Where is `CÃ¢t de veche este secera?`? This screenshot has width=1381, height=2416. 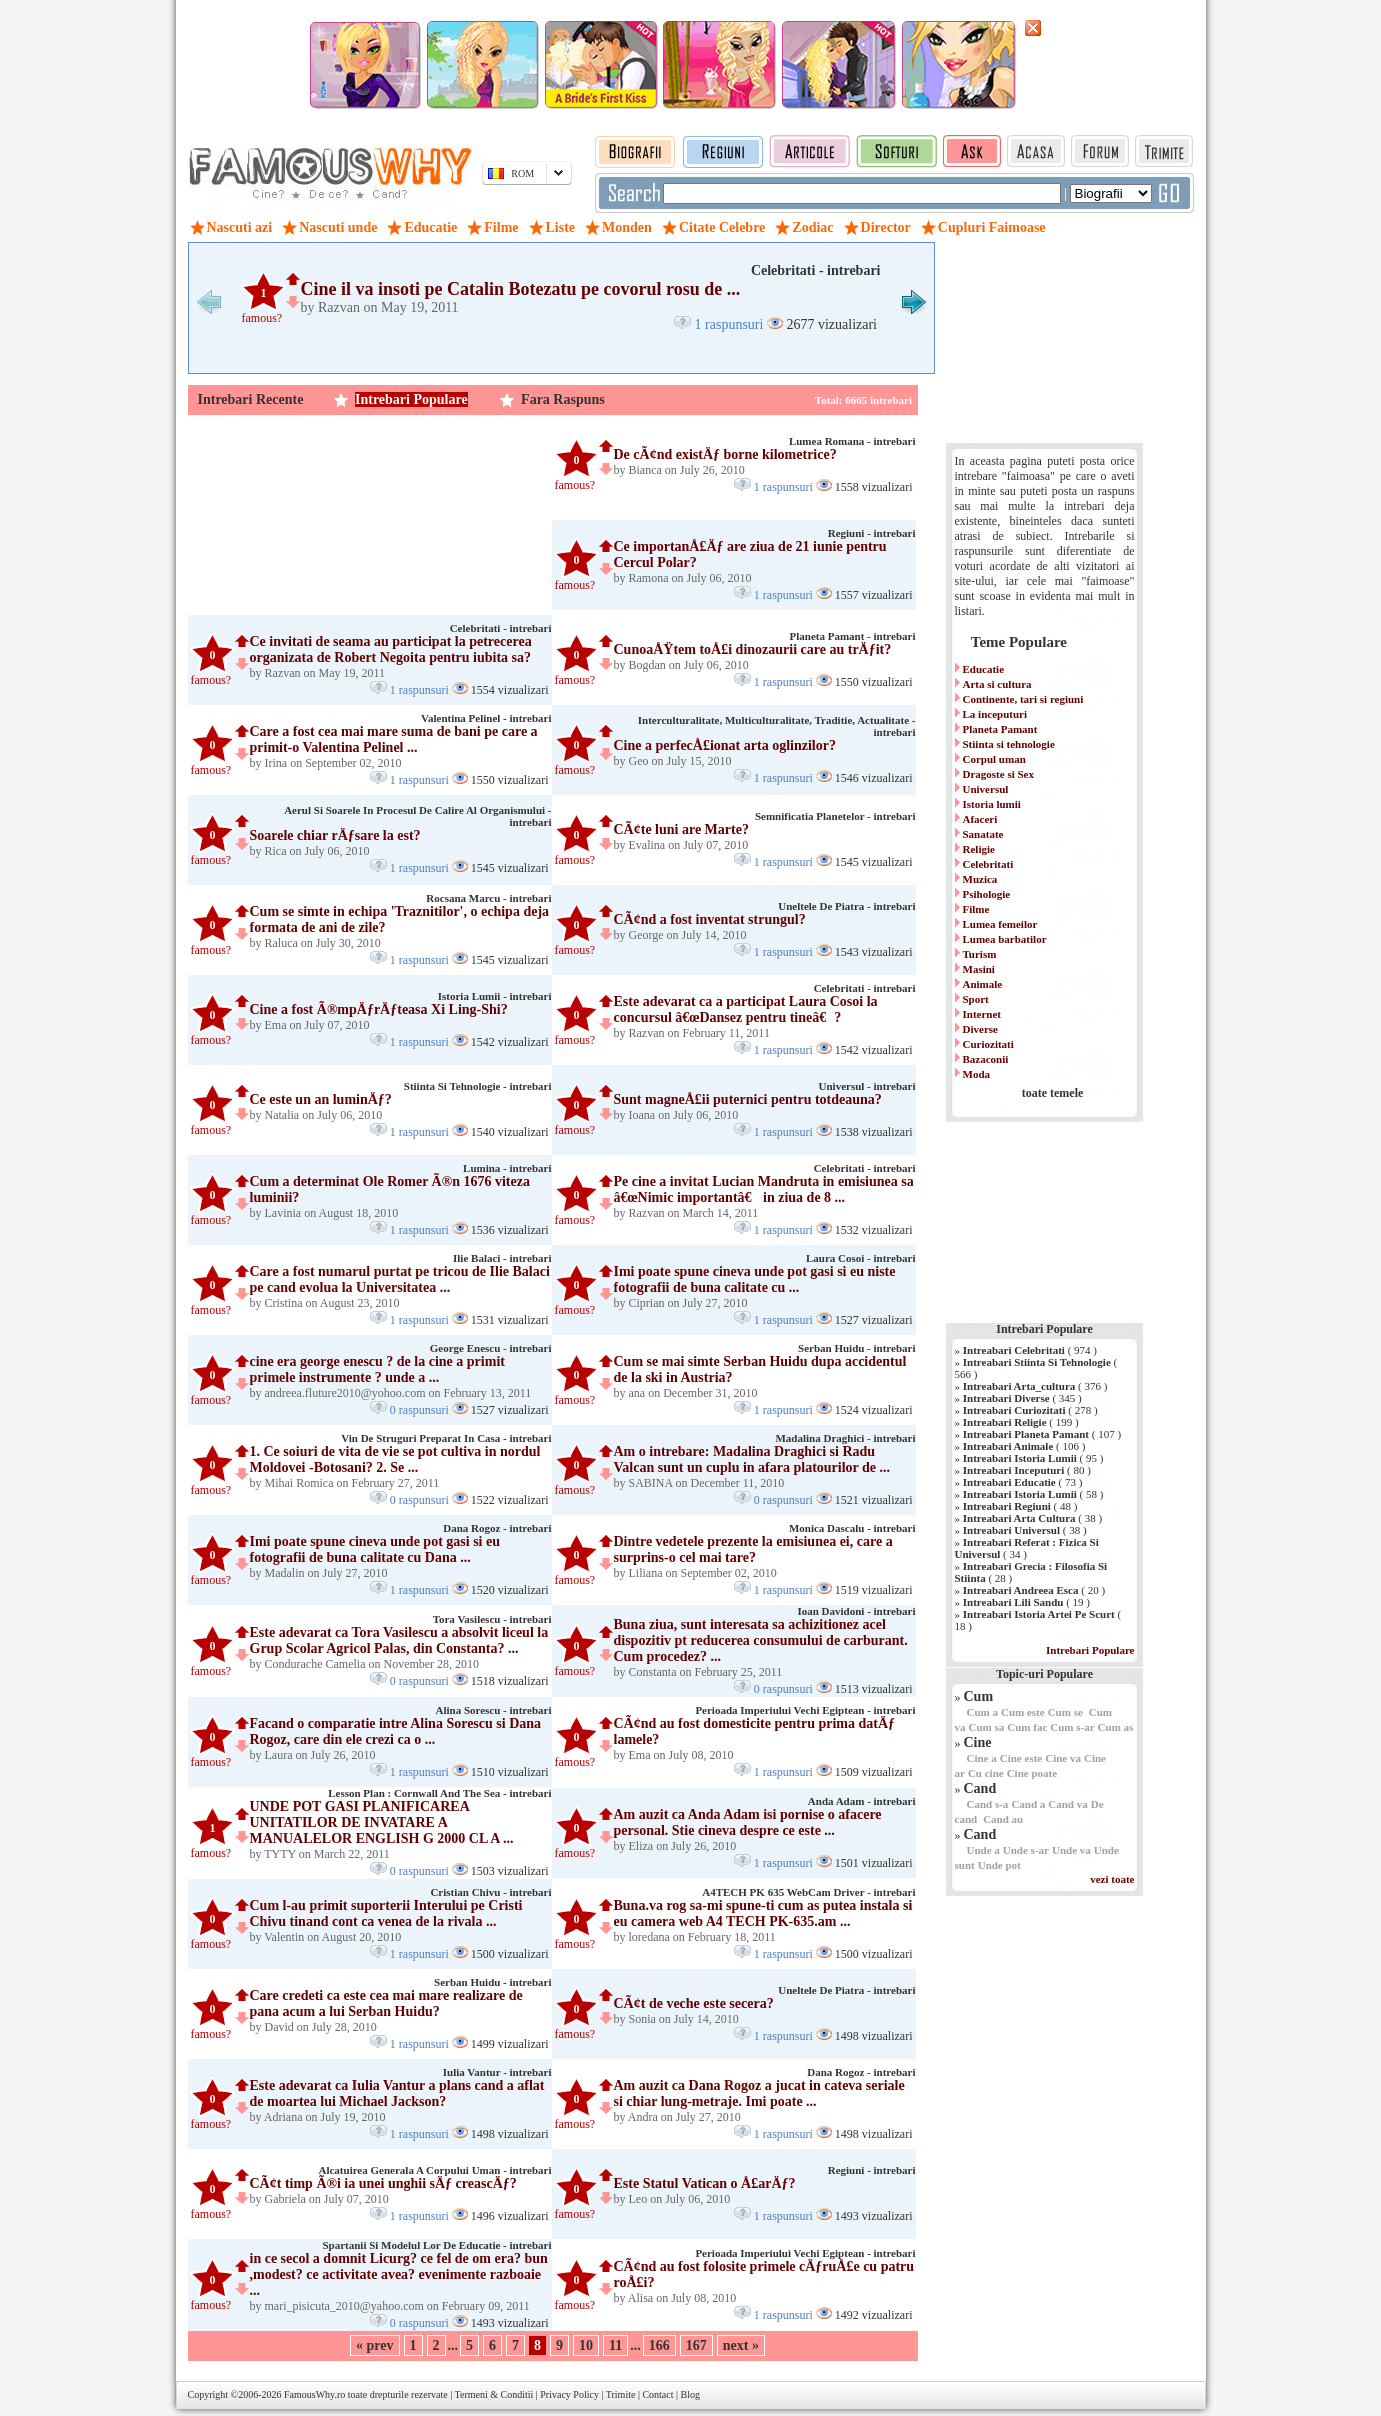
CÃ¢t de veche este secera? is located at coordinates (694, 2003).